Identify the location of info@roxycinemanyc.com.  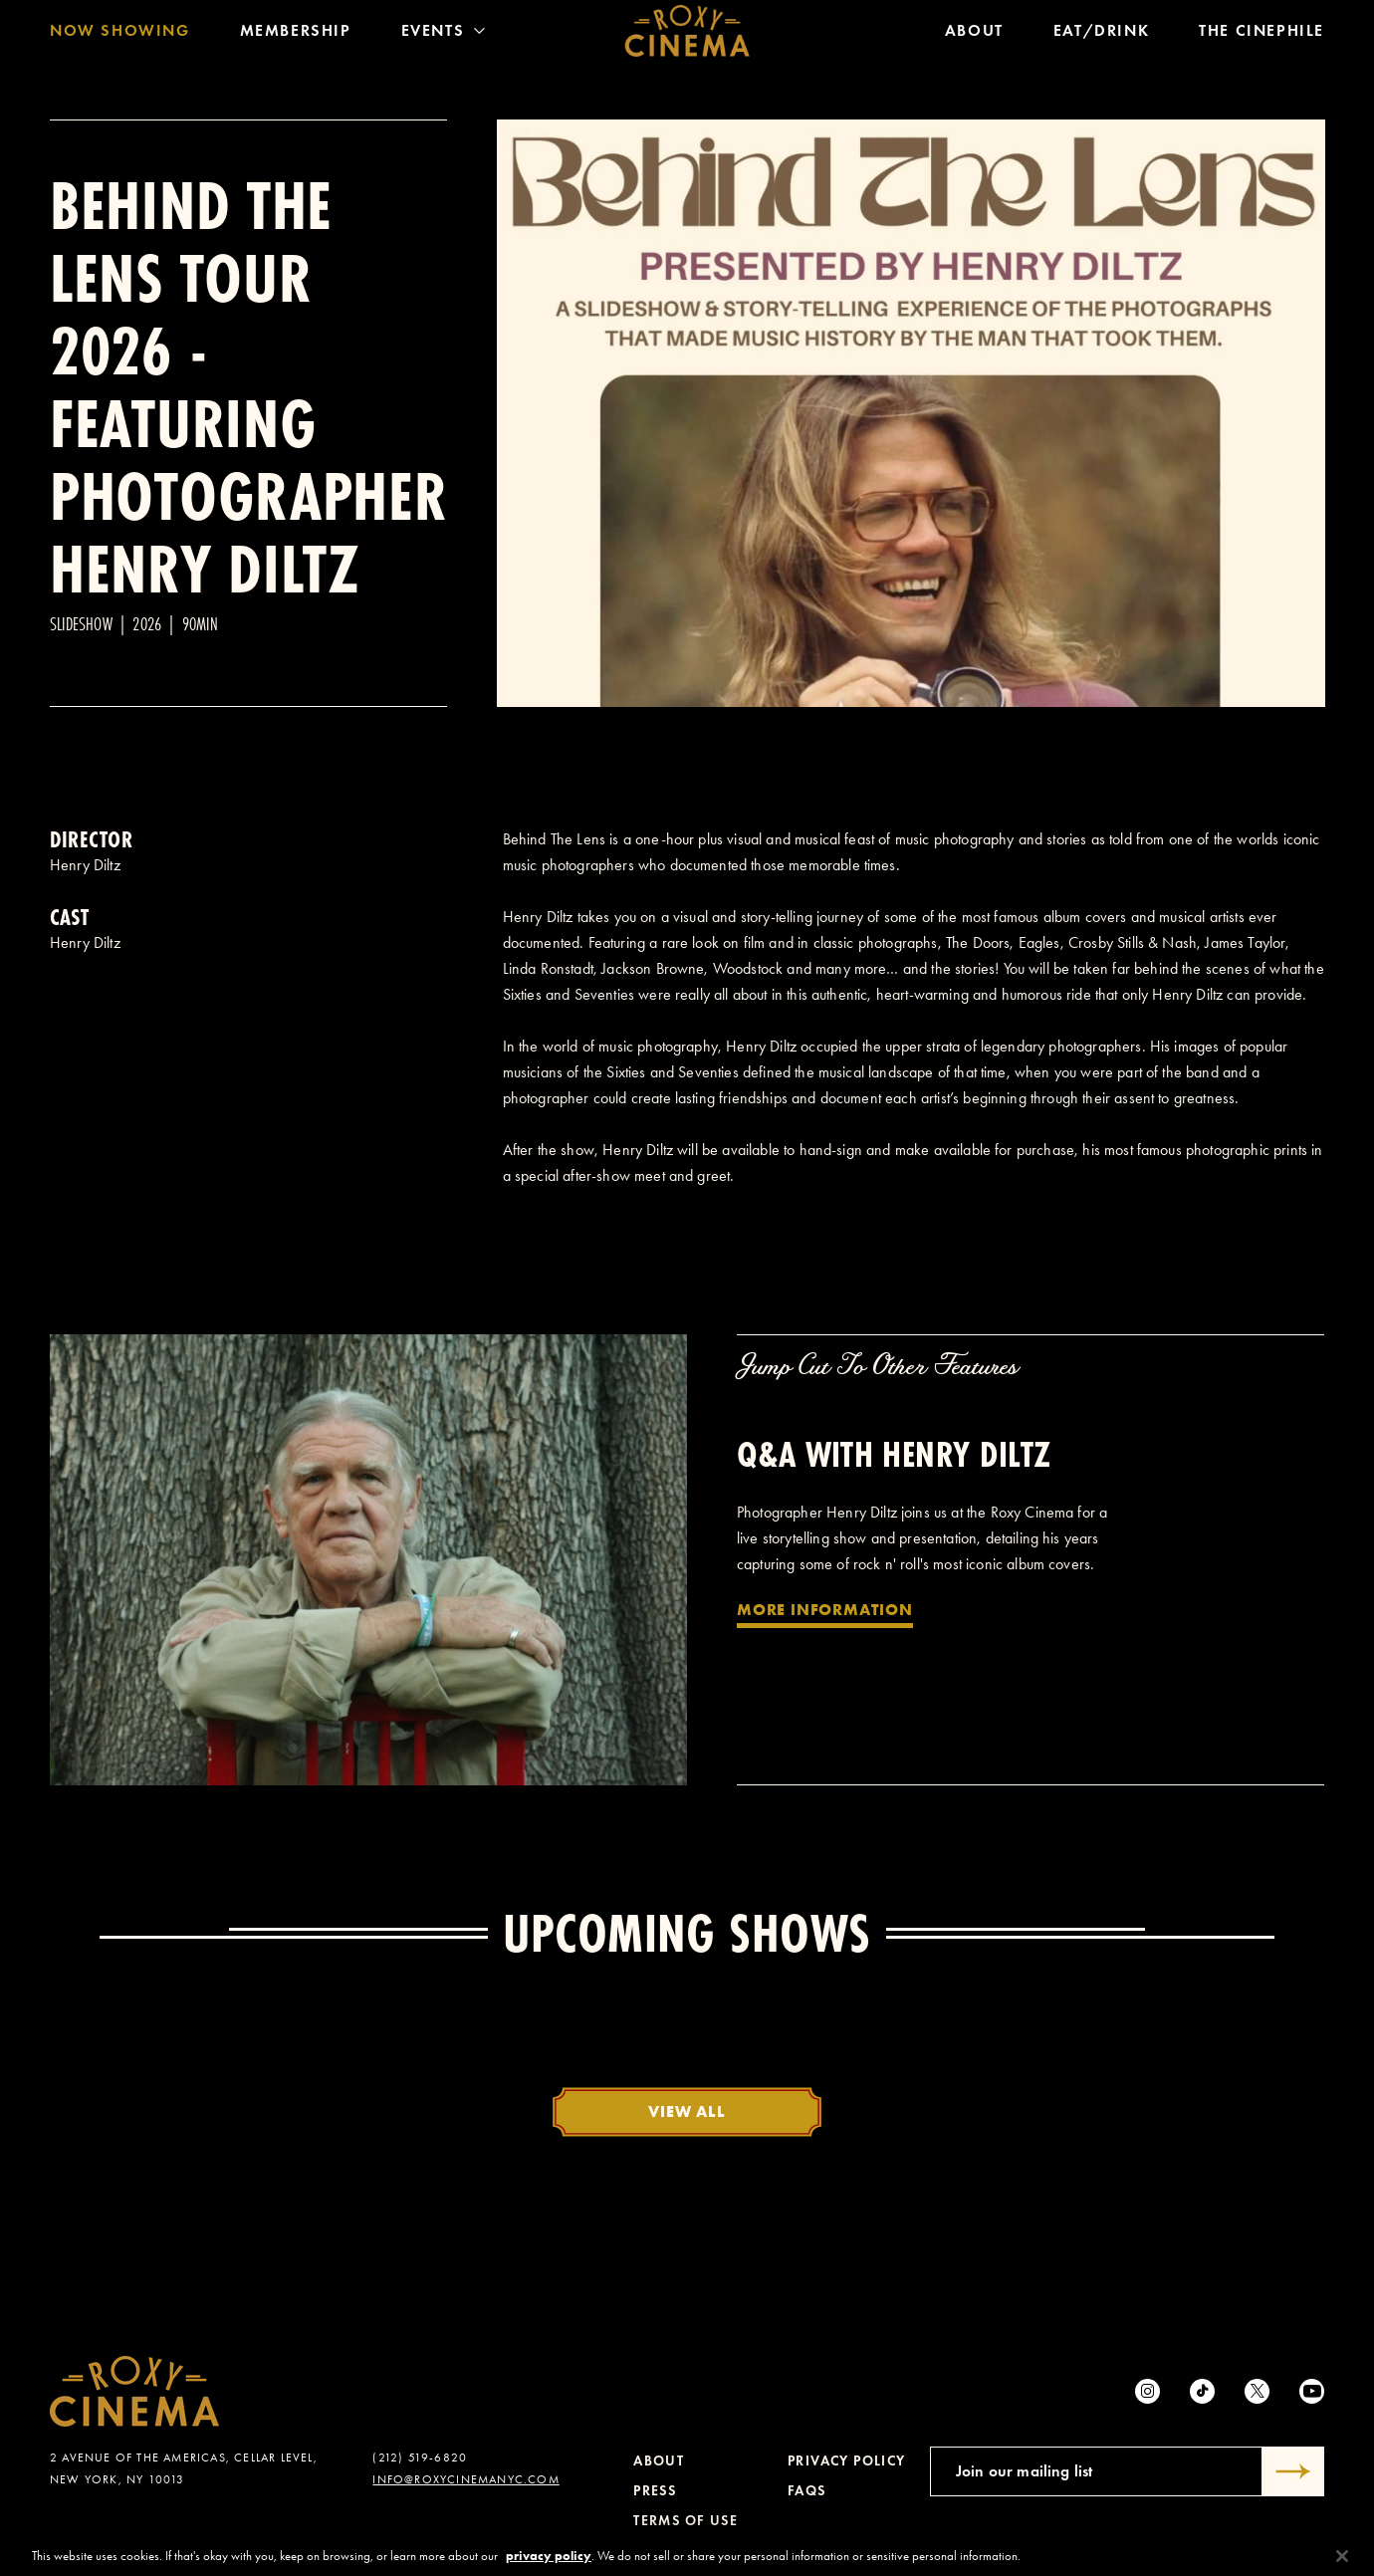
(465, 2479).